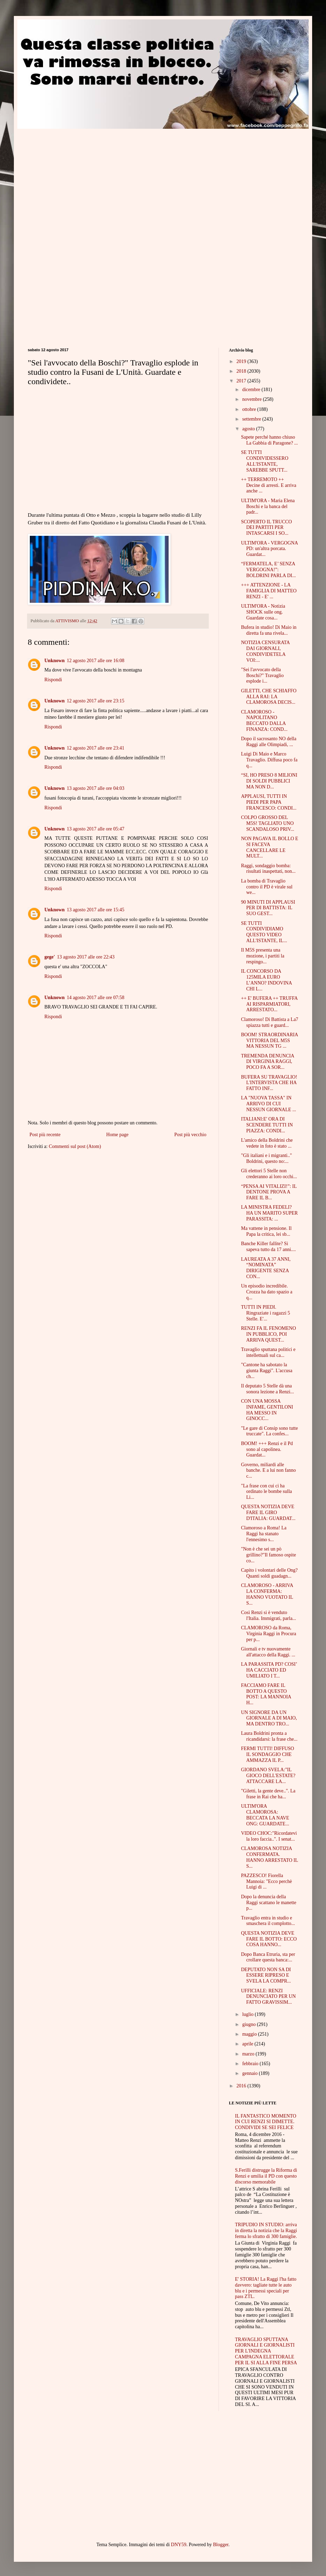 The image size is (326, 2576). I want to click on La bomba di Travaglio contro il PD è virale sul we..., so click(266, 886).